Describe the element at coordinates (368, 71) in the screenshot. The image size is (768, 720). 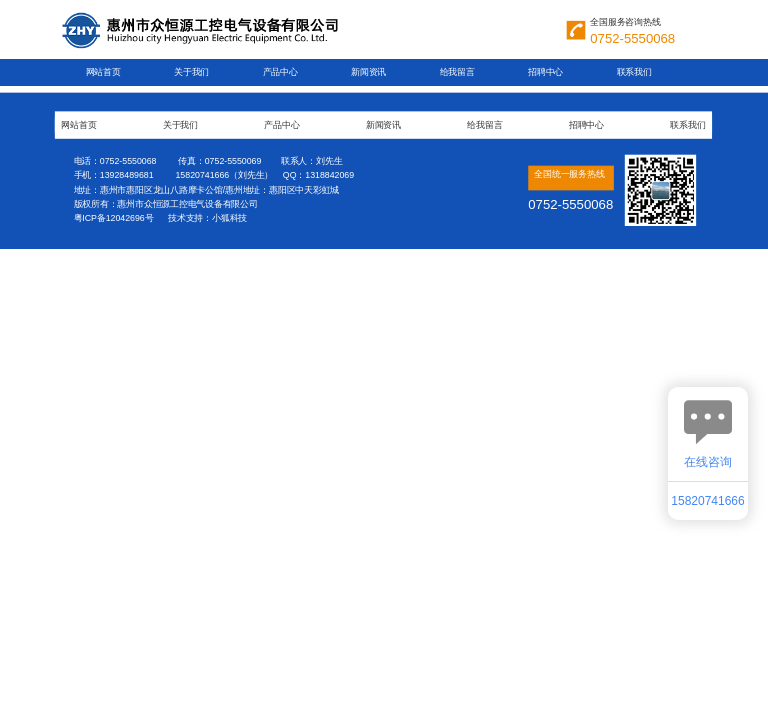
I see `新闻资讯` at that location.